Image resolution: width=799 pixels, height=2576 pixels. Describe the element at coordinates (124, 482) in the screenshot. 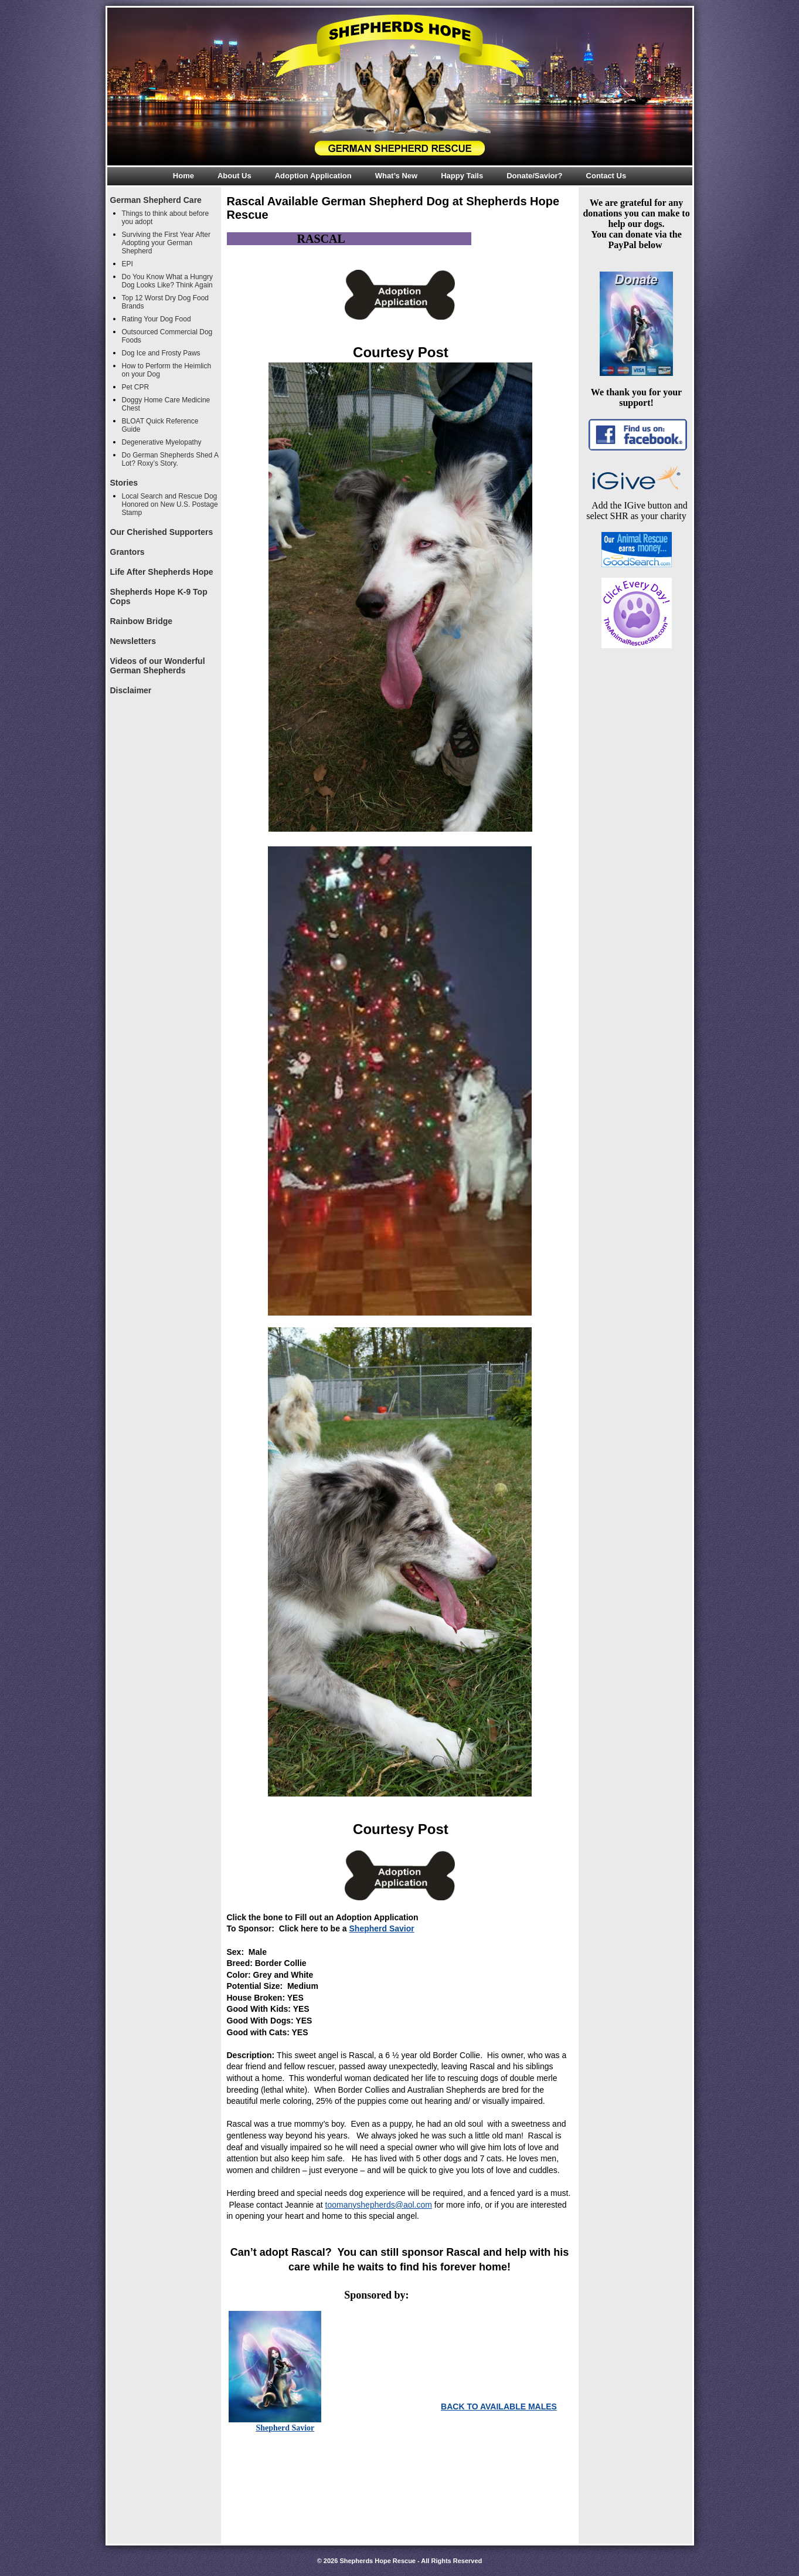

I see `Stories` at that location.